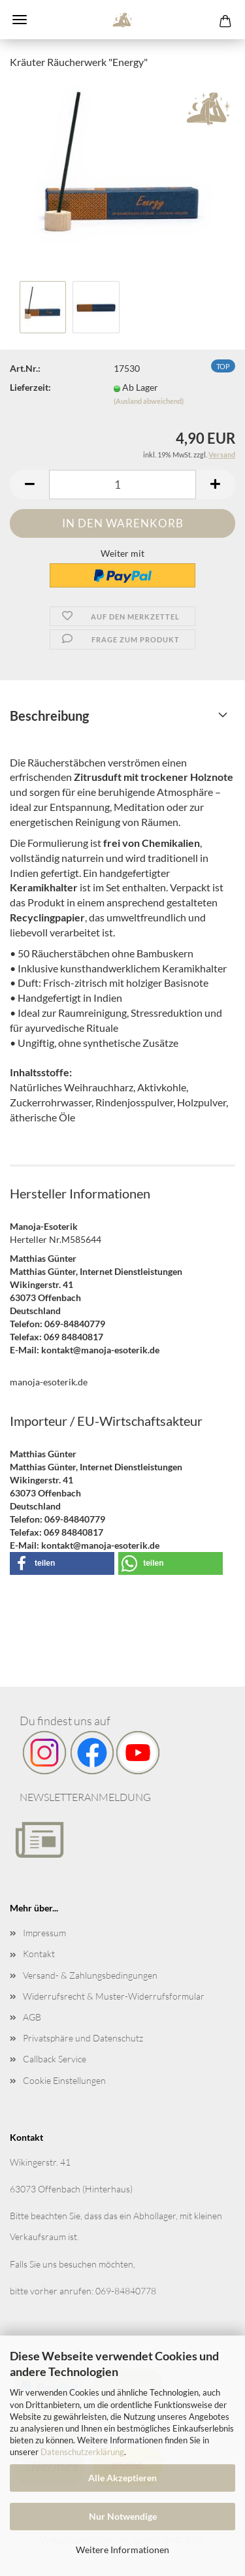 The image size is (245, 2576). I want to click on AGB, so click(32, 2017).